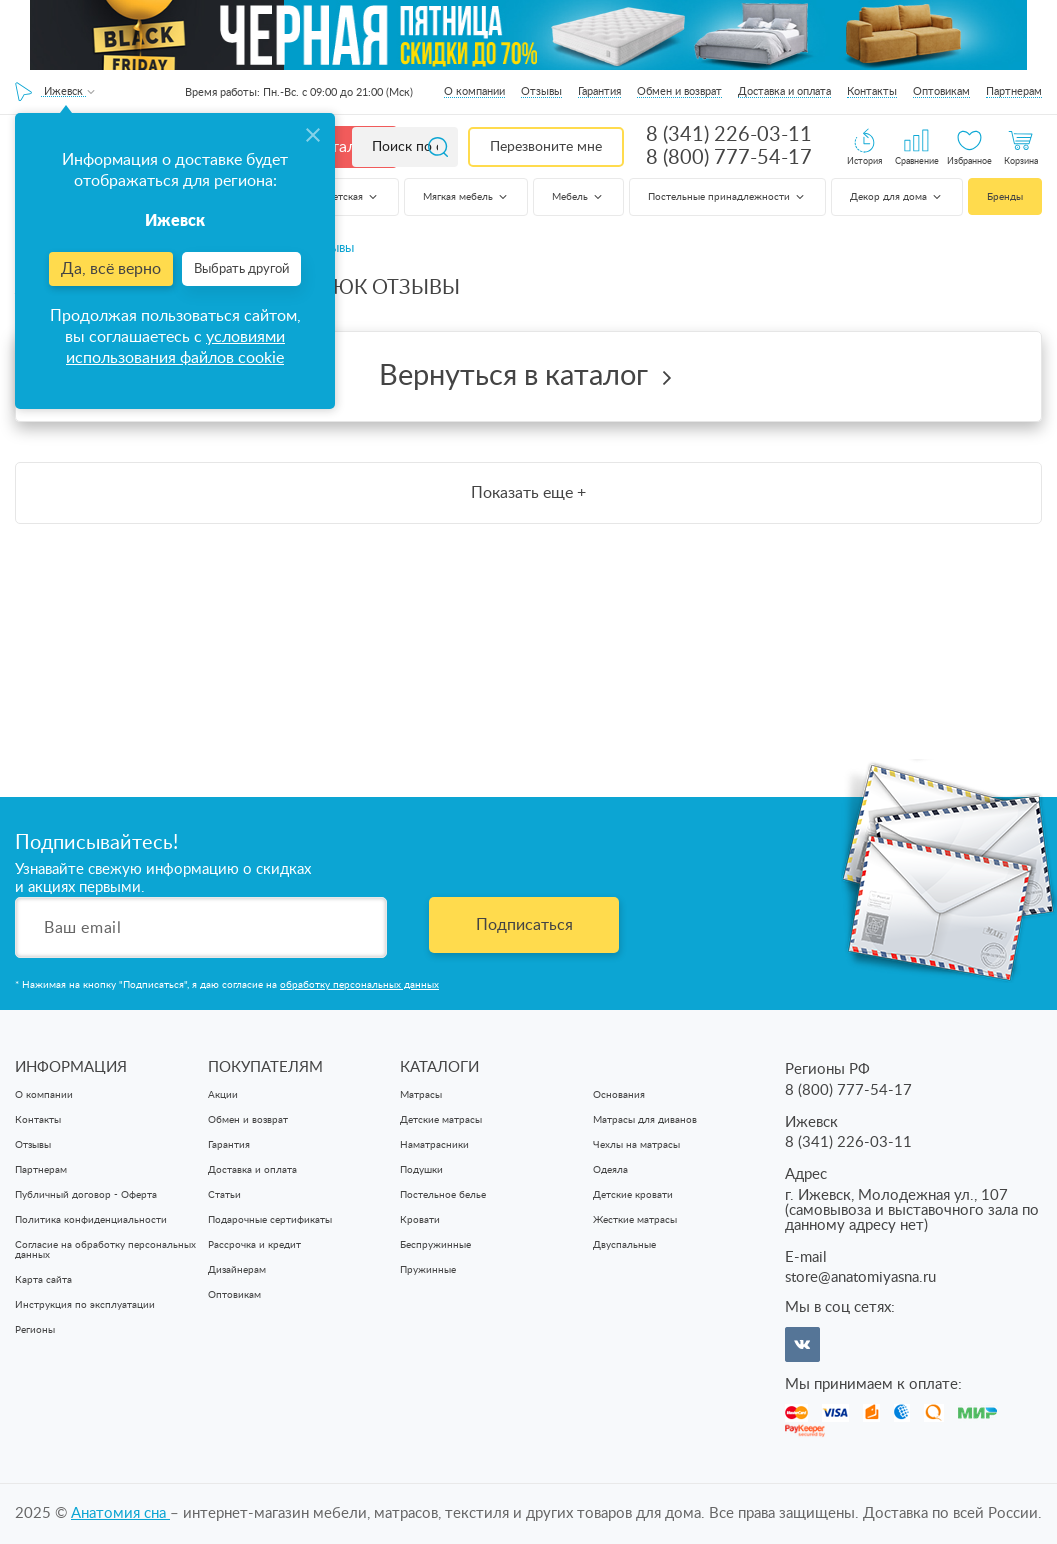 Image resolution: width=1057 pixels, height=1544 pixels. Describe the element at coordinates (897, 197) in the screenshot. I see `Декор для дома` at that location.